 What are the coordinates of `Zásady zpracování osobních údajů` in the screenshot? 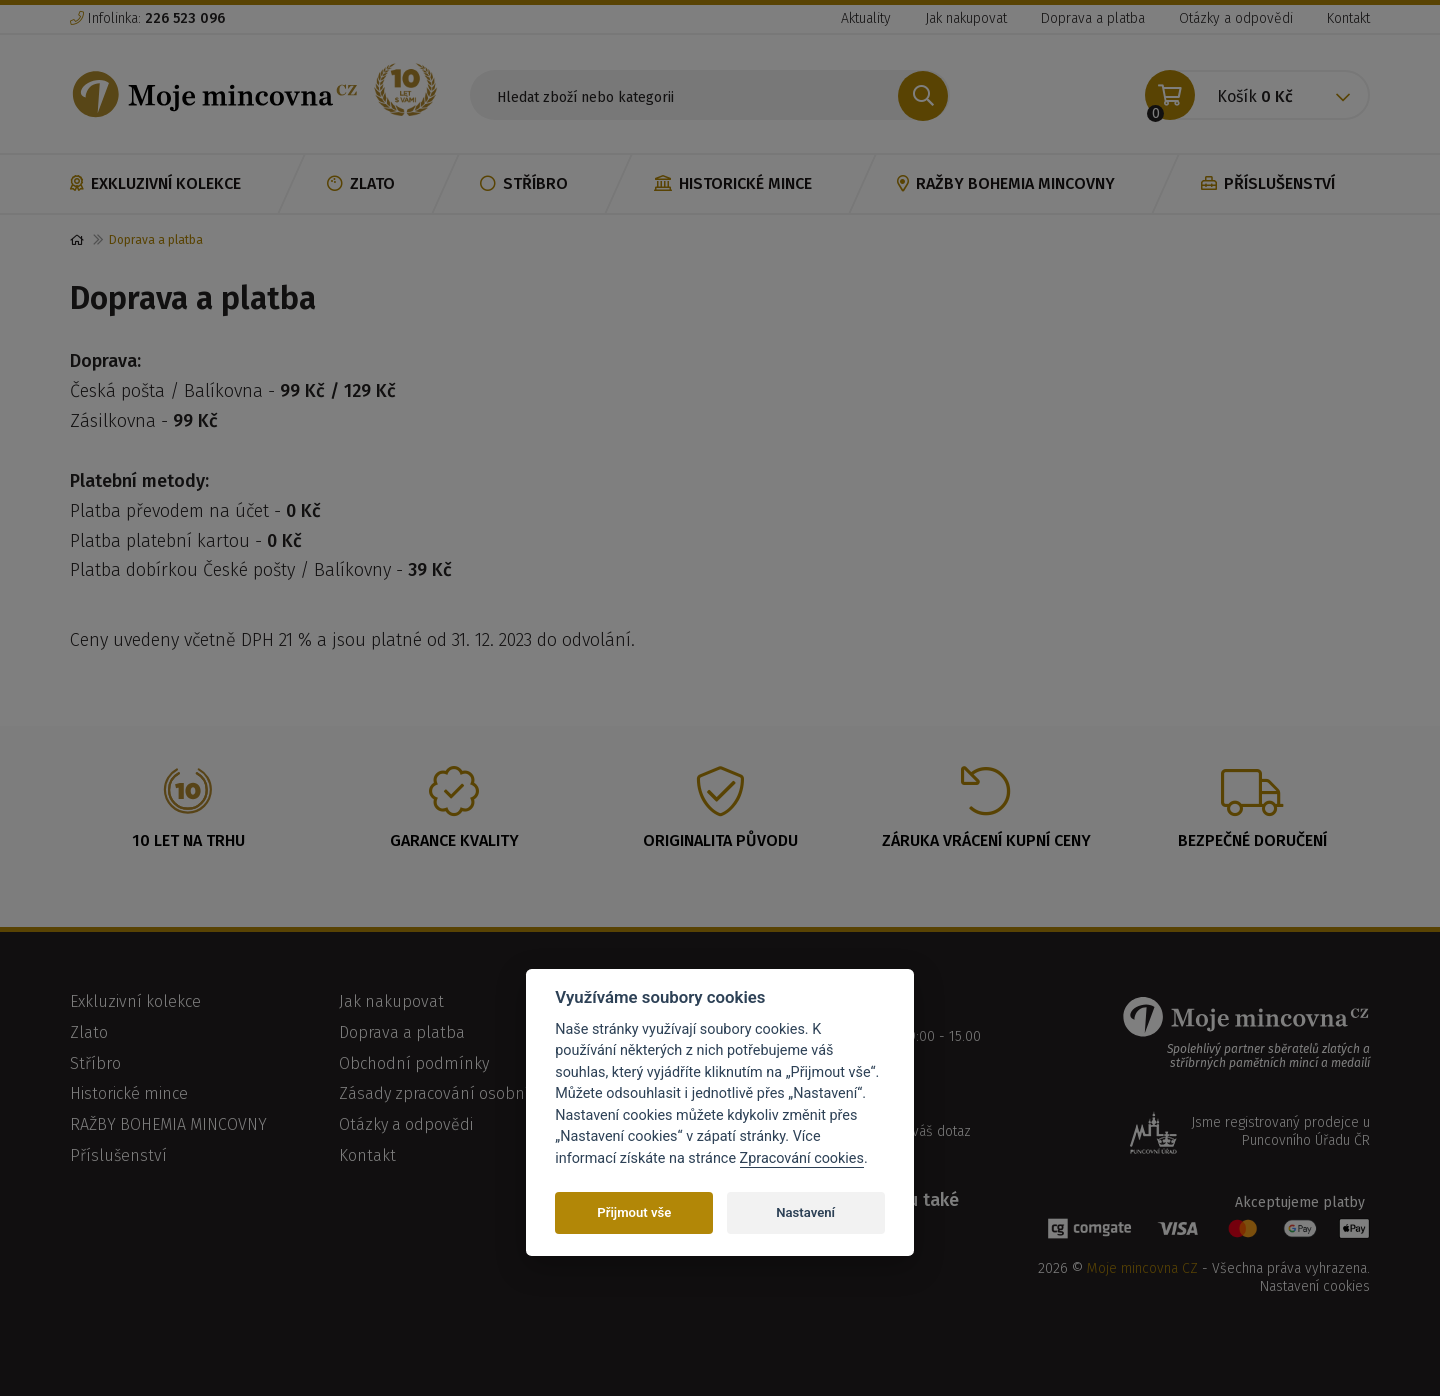 It's located at (465, 1093).